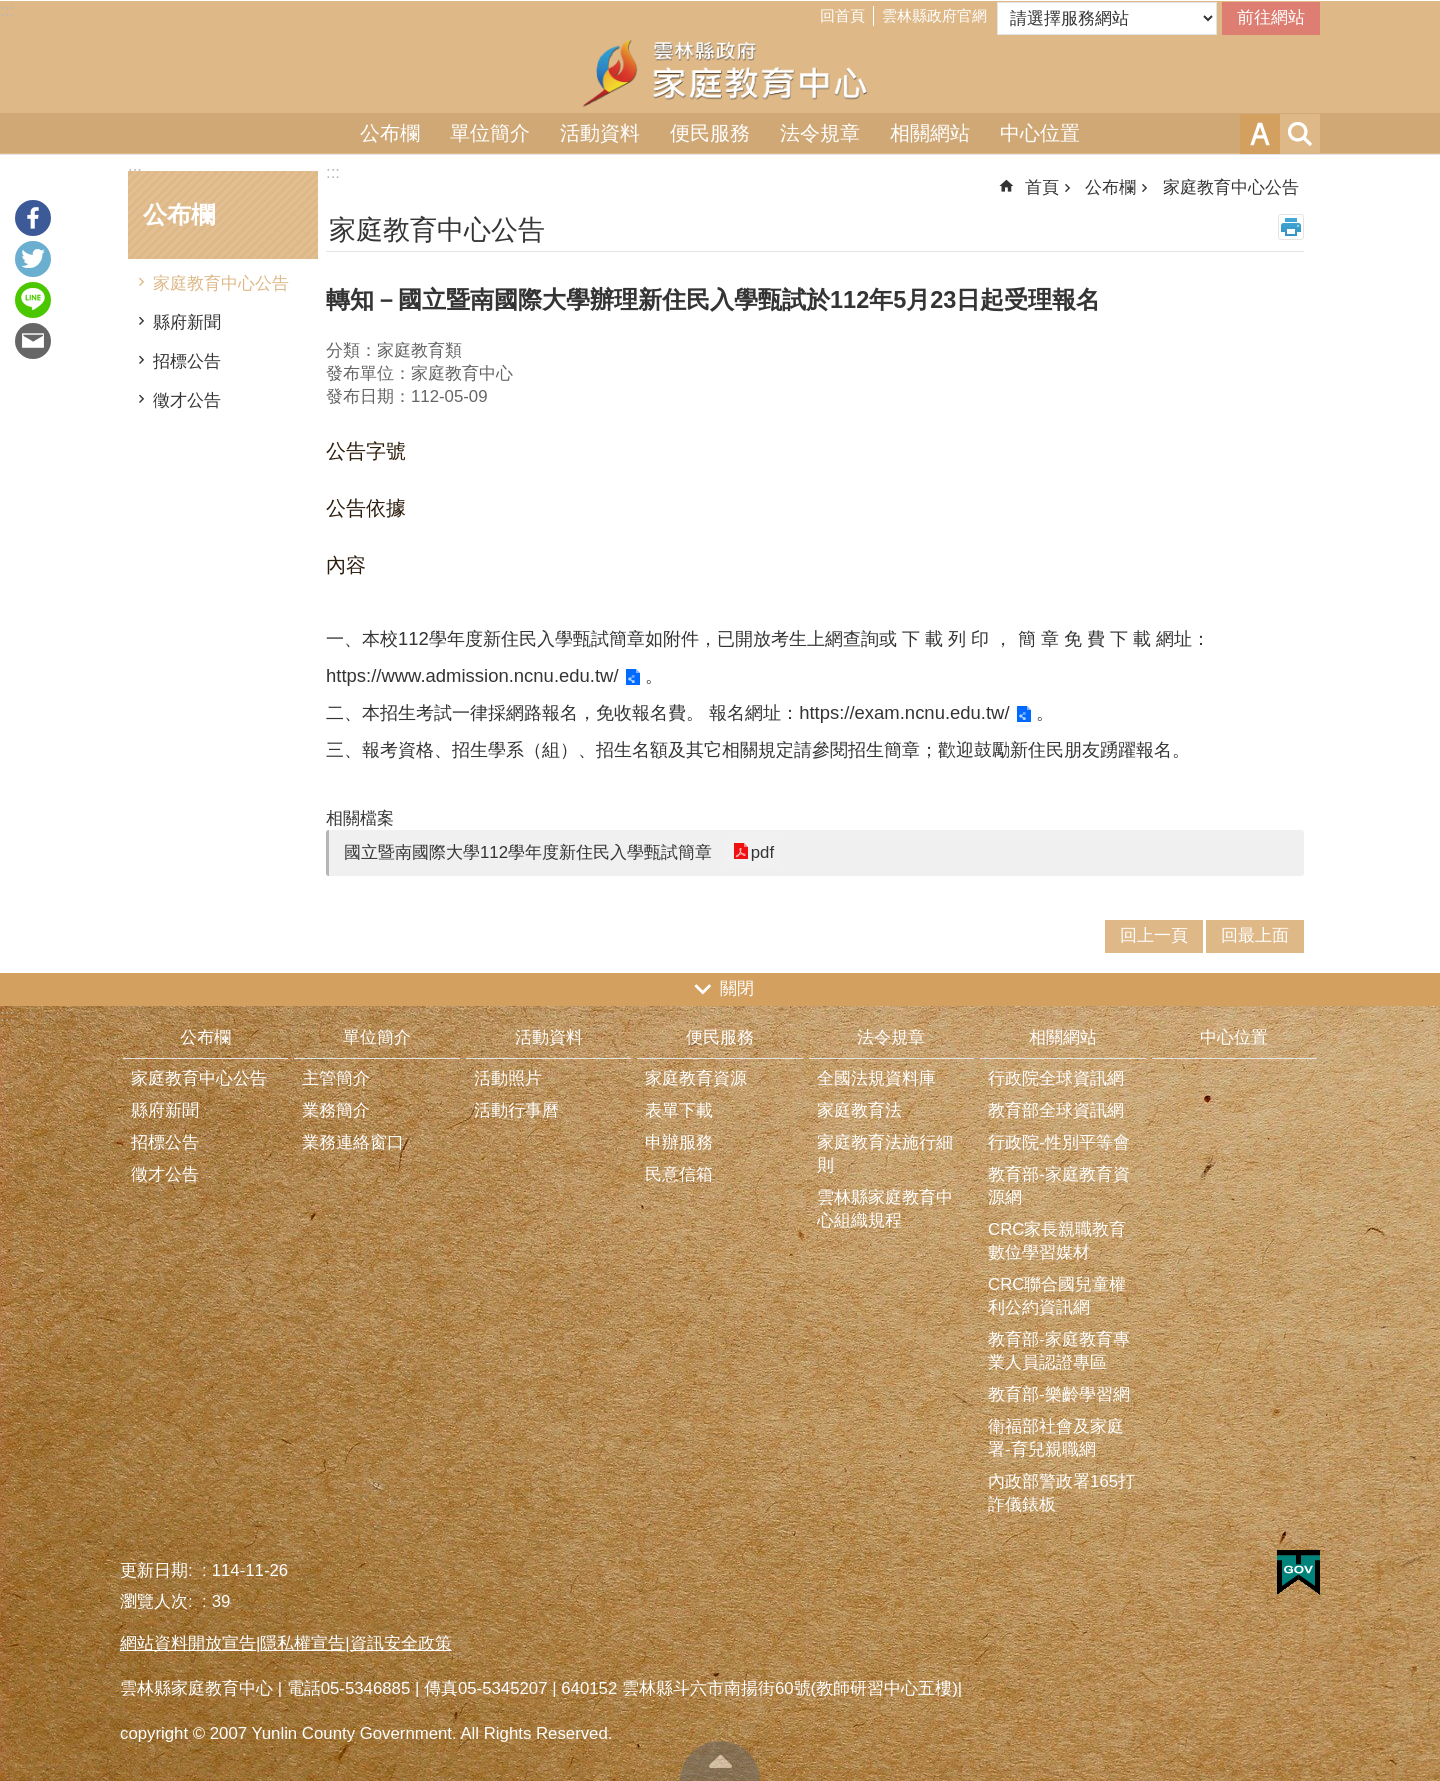 This screenshot has height=1781, width=1440. What do you see at coordinates (7, 10) in the screenshot?
I see `:::` at bounding box center [7, 10].